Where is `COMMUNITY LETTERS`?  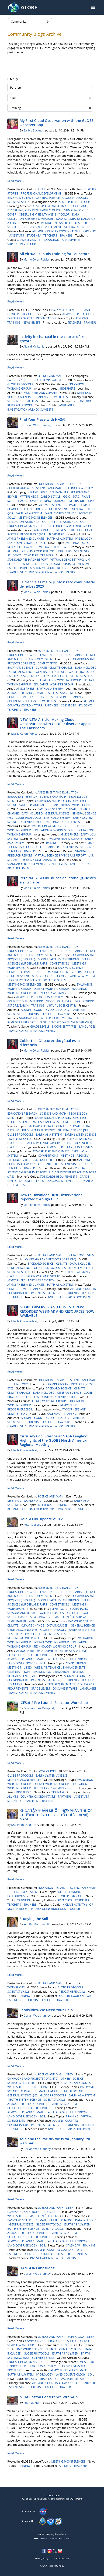
COMMUNITY LETTERS is located at coordinates (22, 701).